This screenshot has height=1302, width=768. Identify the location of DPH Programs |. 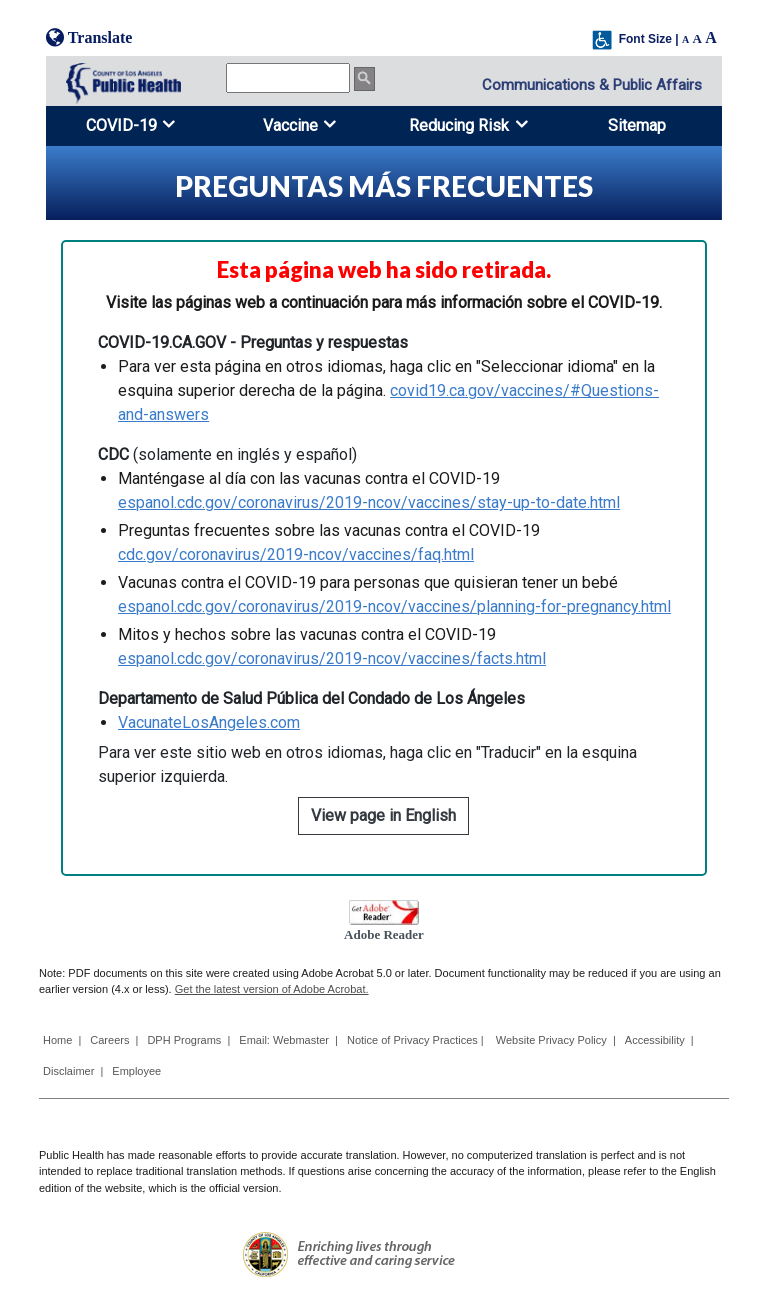
(188, 1040).